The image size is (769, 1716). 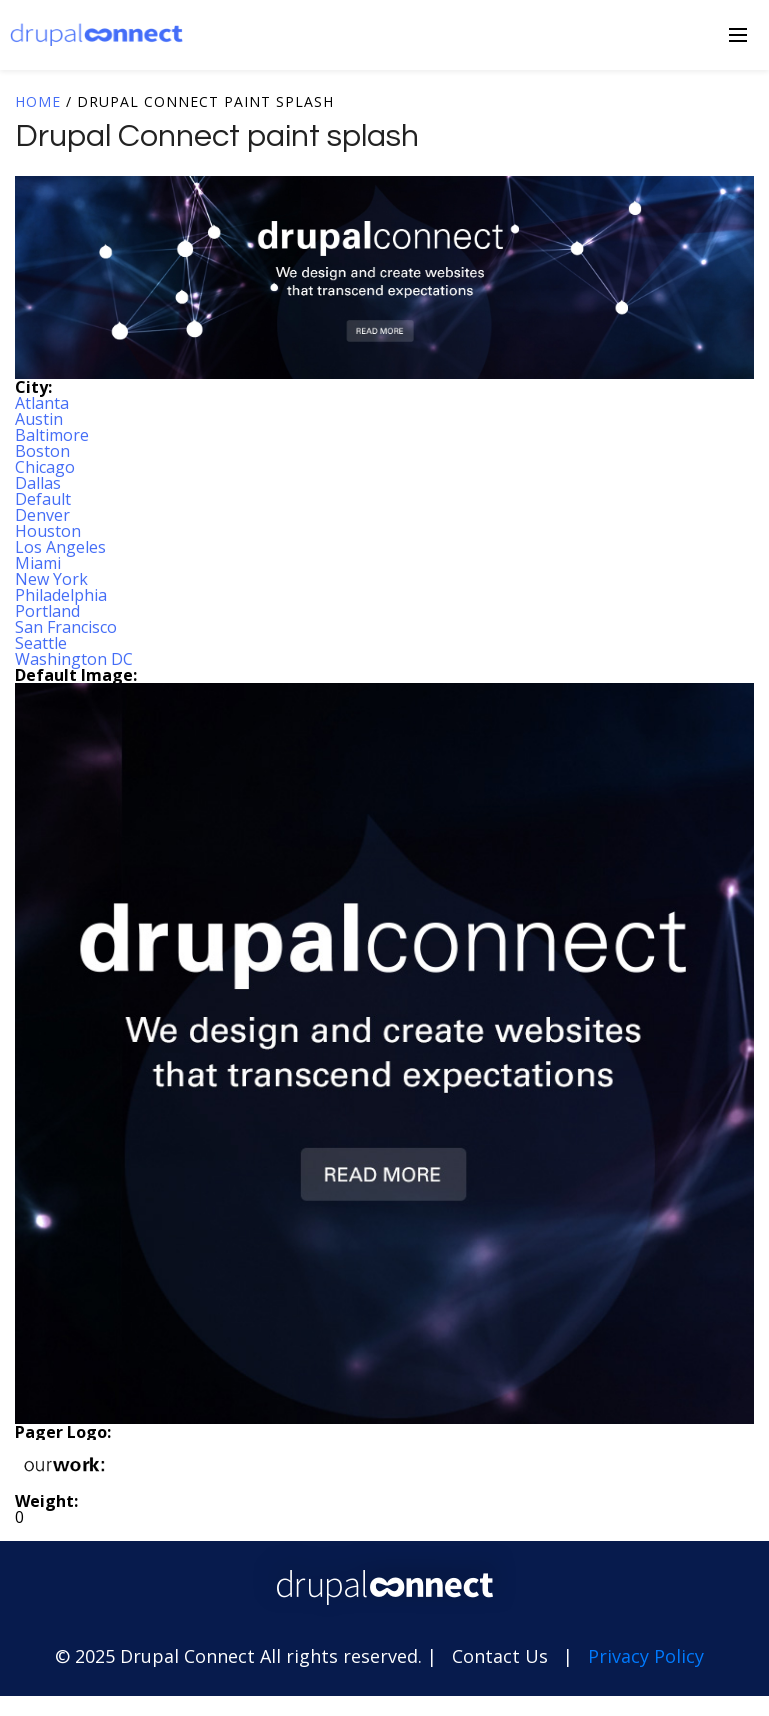 I want to click on Austin, so click(x=39, y=419).